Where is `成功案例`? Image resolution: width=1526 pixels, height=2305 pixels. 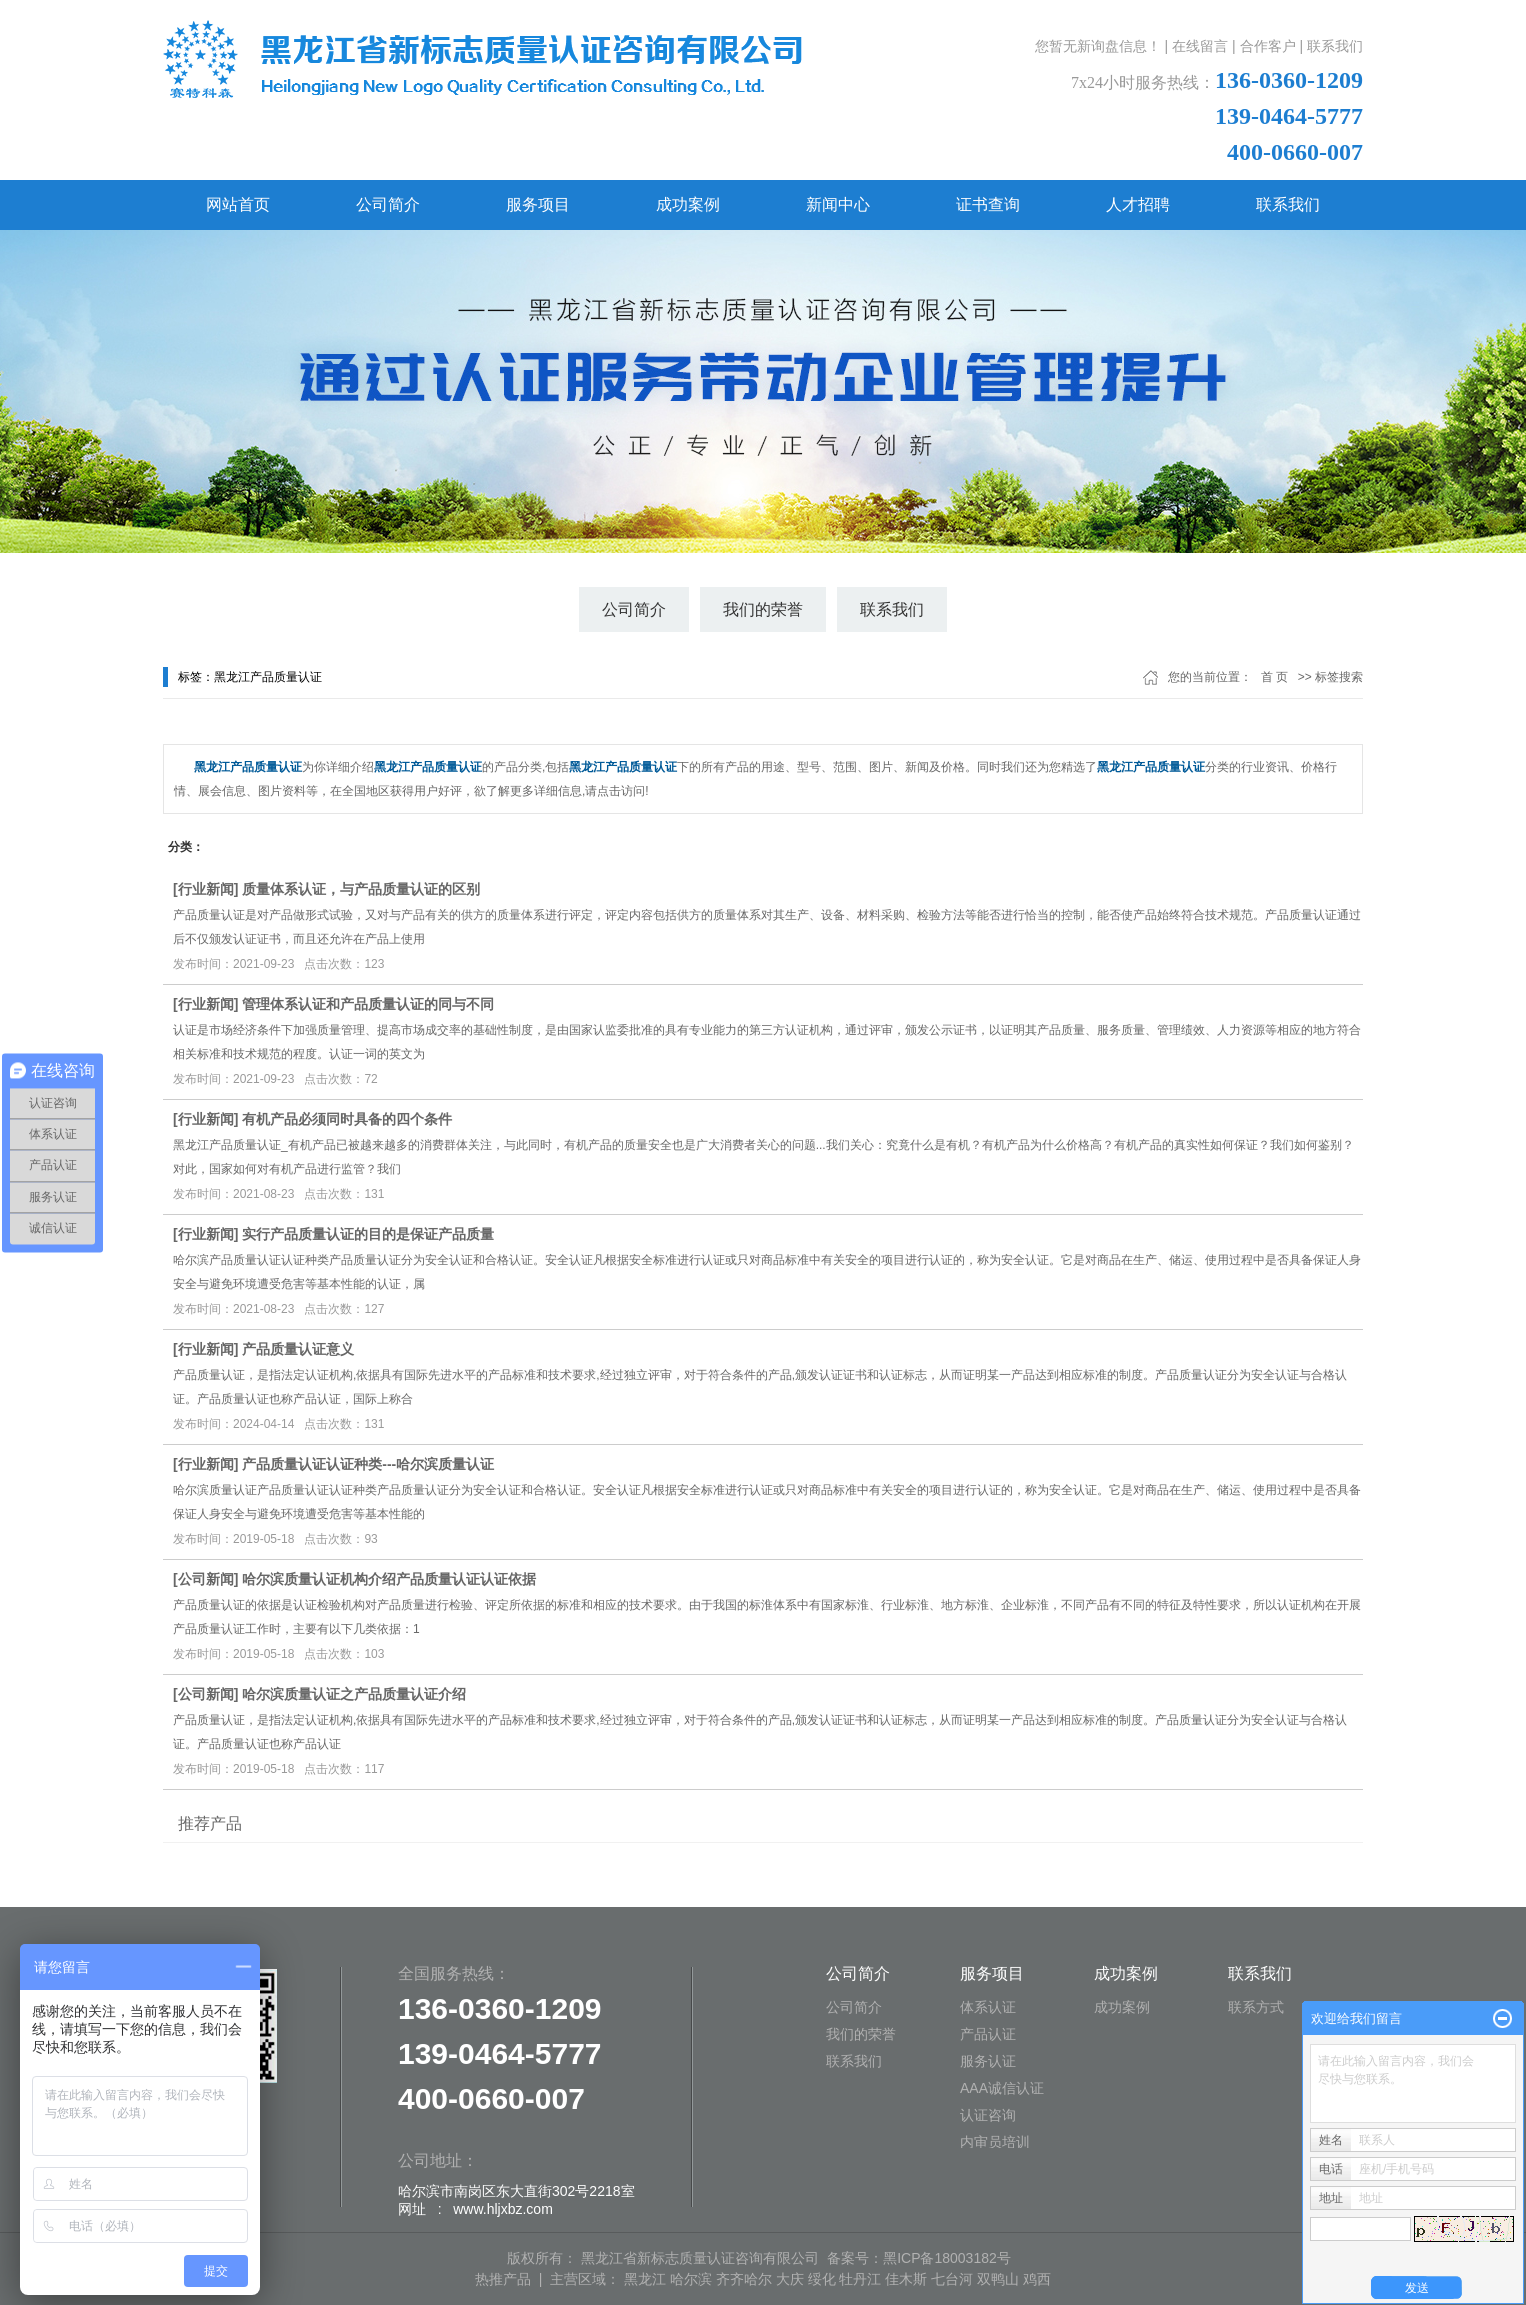
成功案例 is located at coordinates (688, 204).